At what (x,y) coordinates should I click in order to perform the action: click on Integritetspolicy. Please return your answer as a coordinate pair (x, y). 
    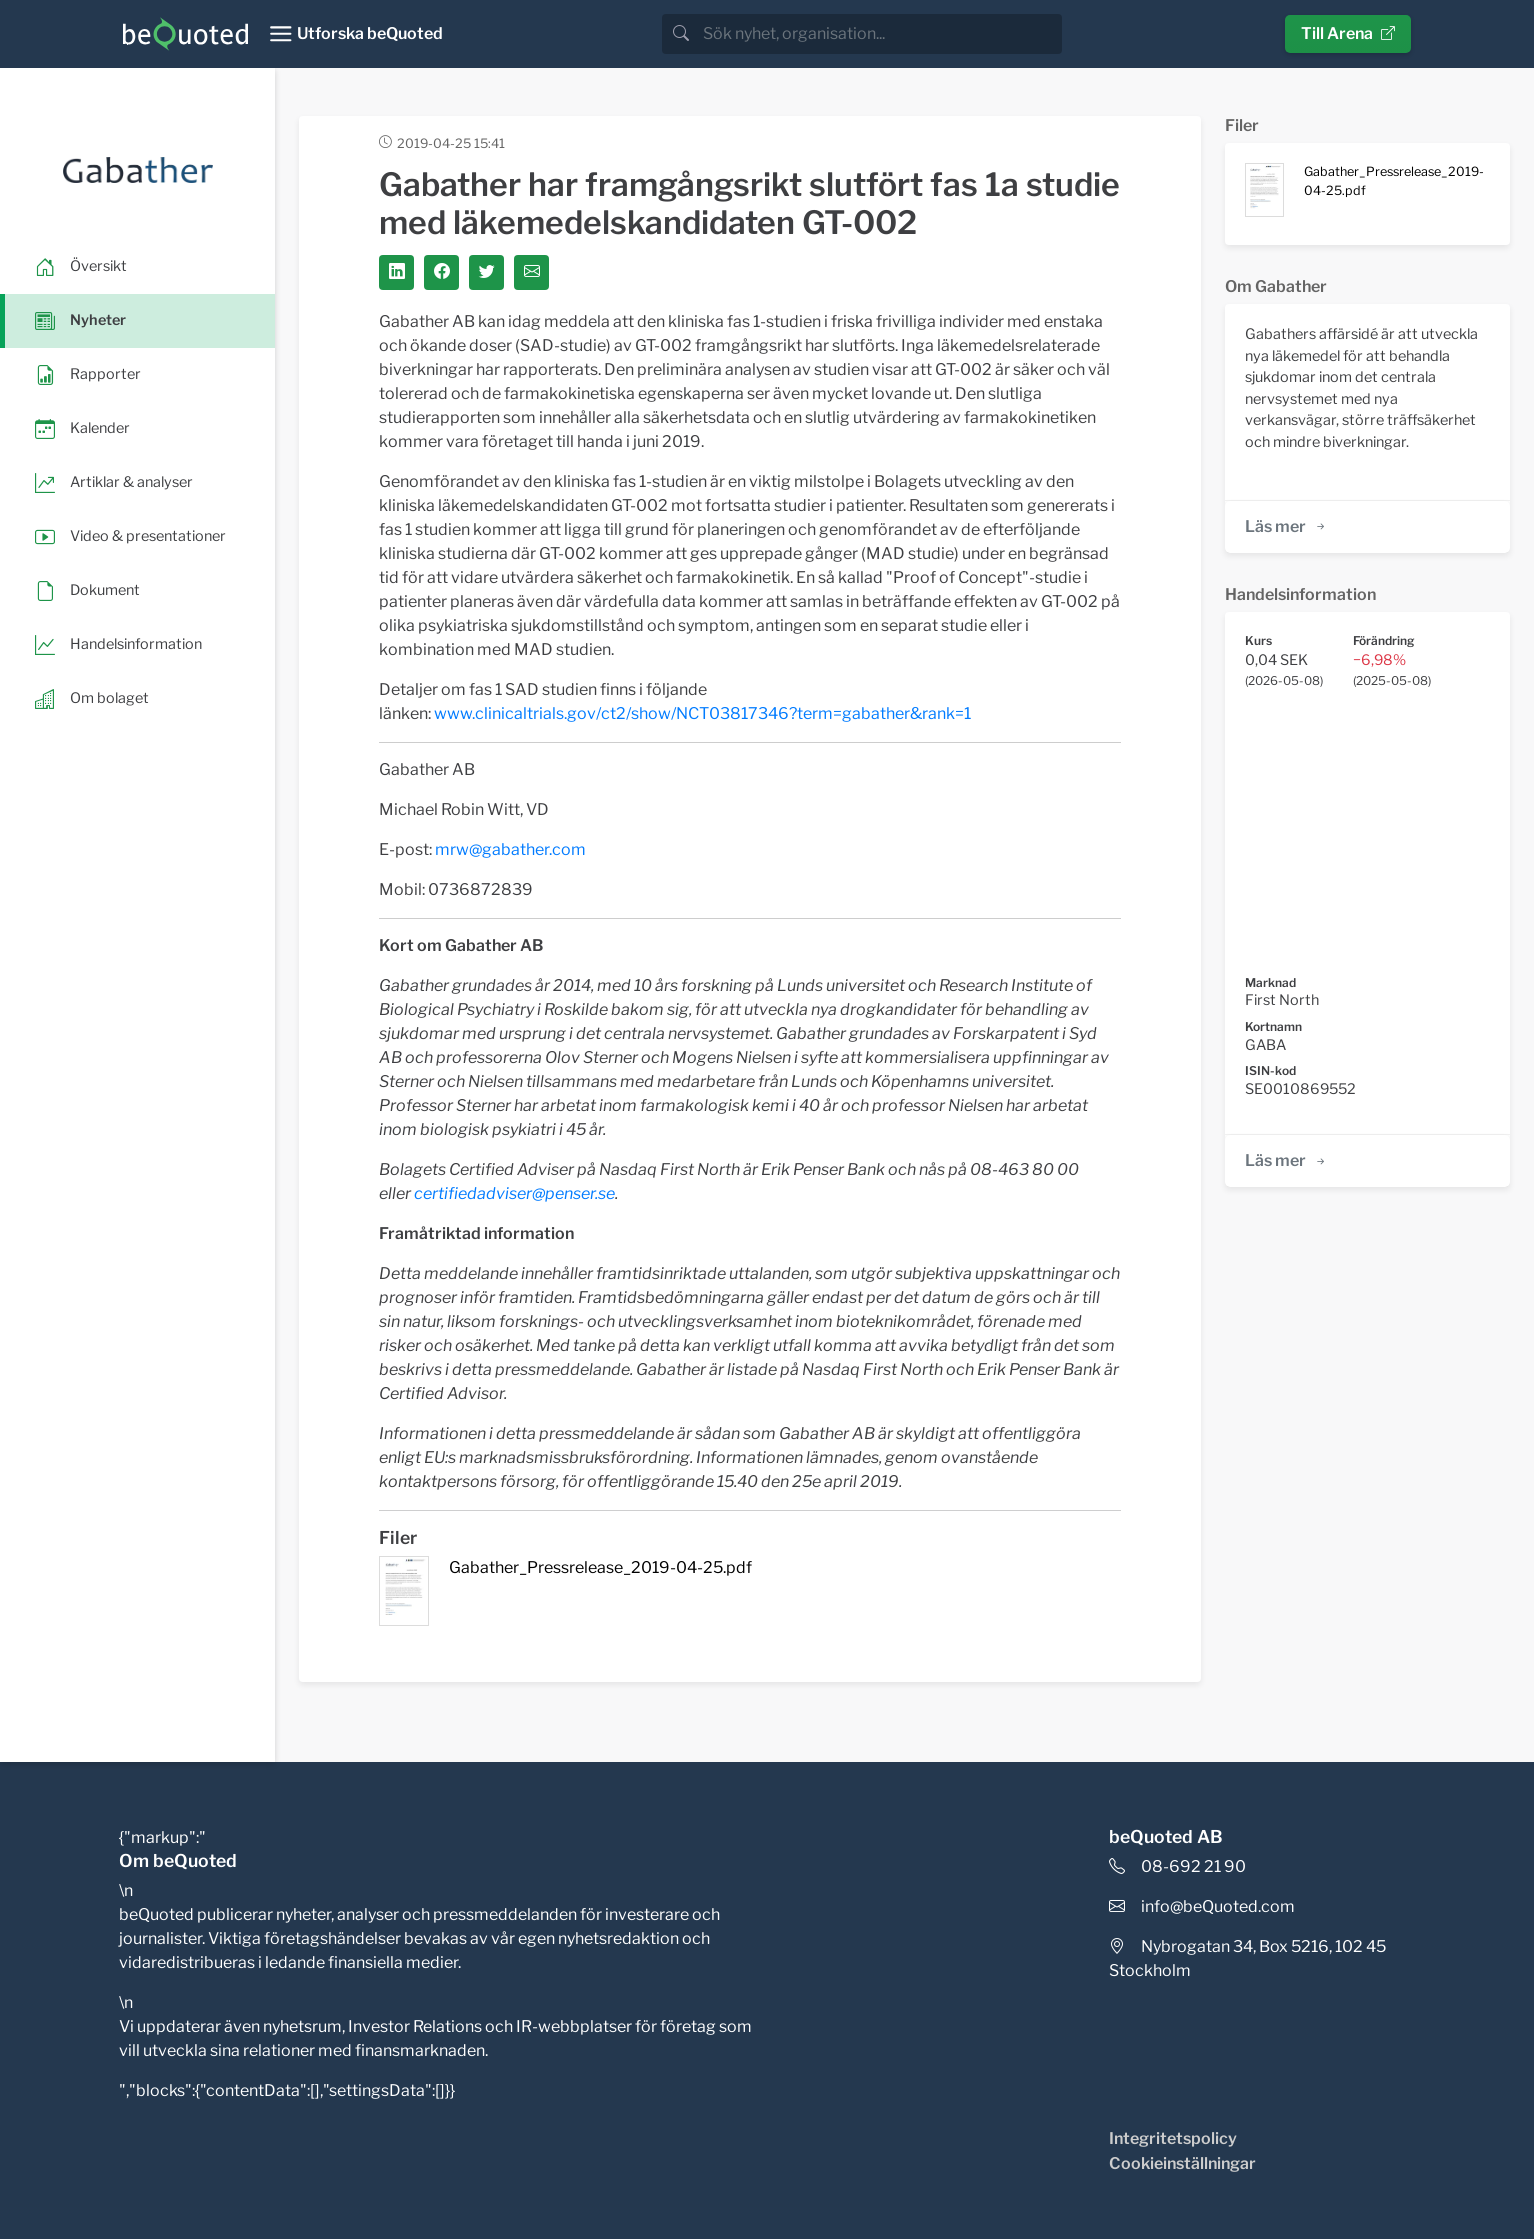
    Looking at the image, I should click on (1173, 2138).